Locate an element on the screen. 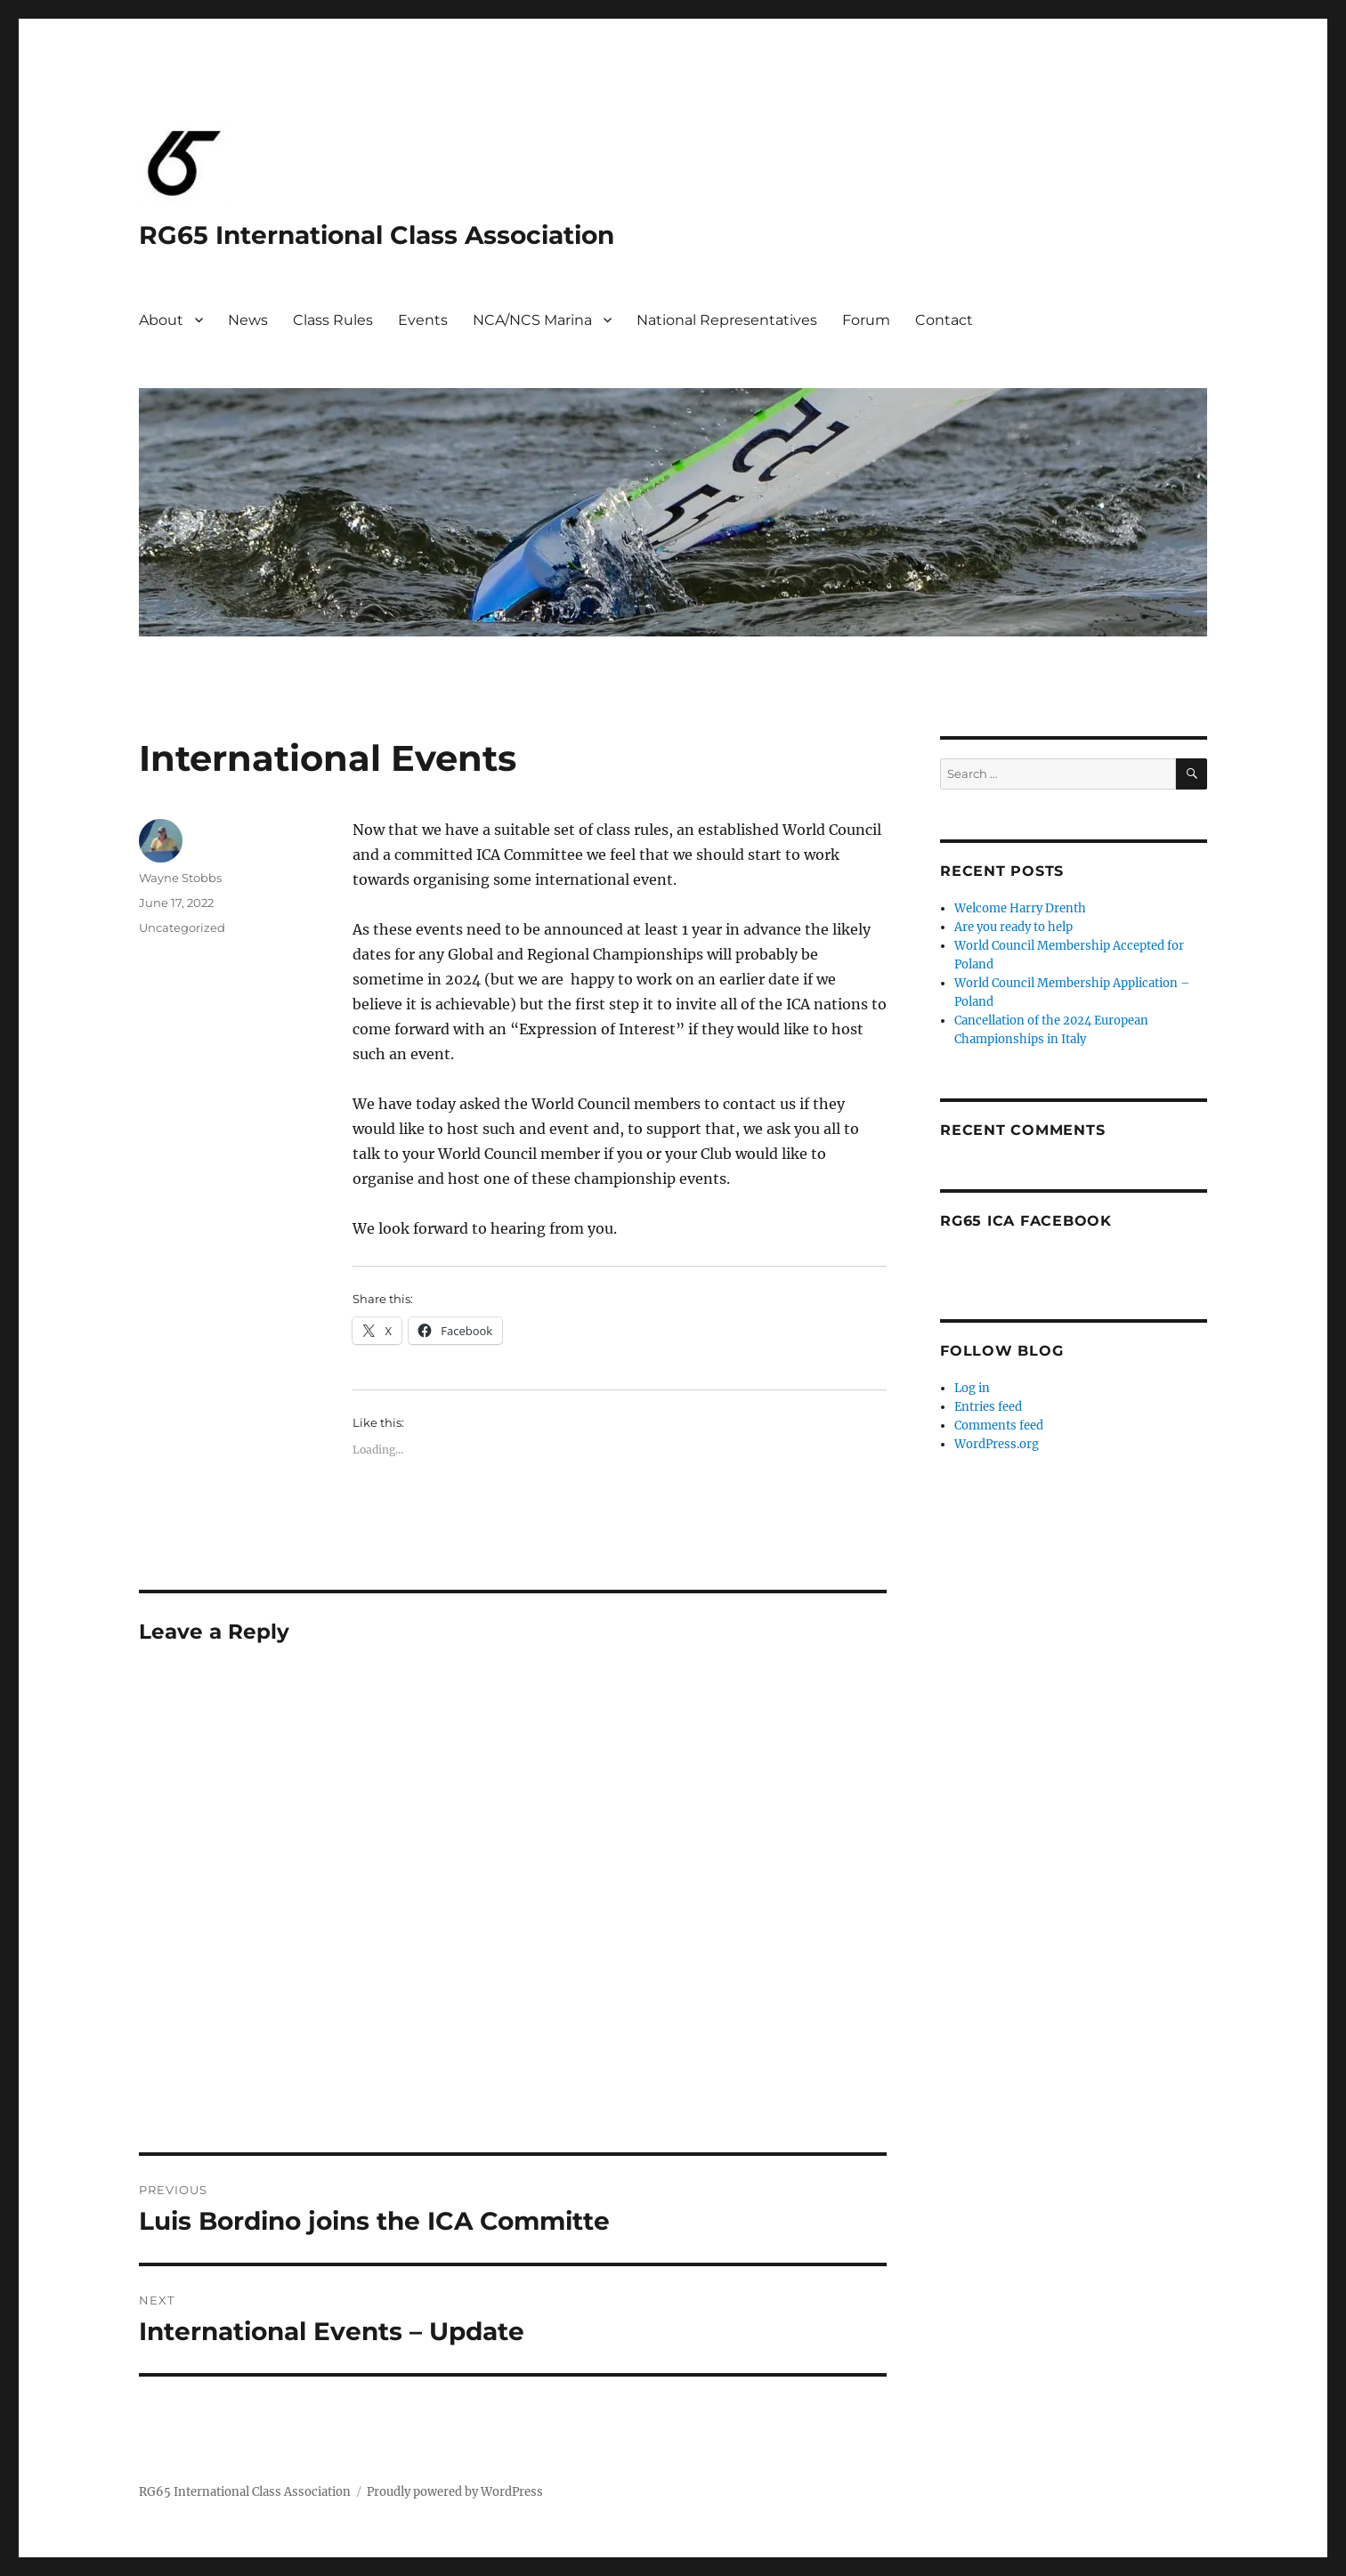 The image size is (1346, 2576). RG65 ICA Facebook is located at coordinates (1026, 1220).